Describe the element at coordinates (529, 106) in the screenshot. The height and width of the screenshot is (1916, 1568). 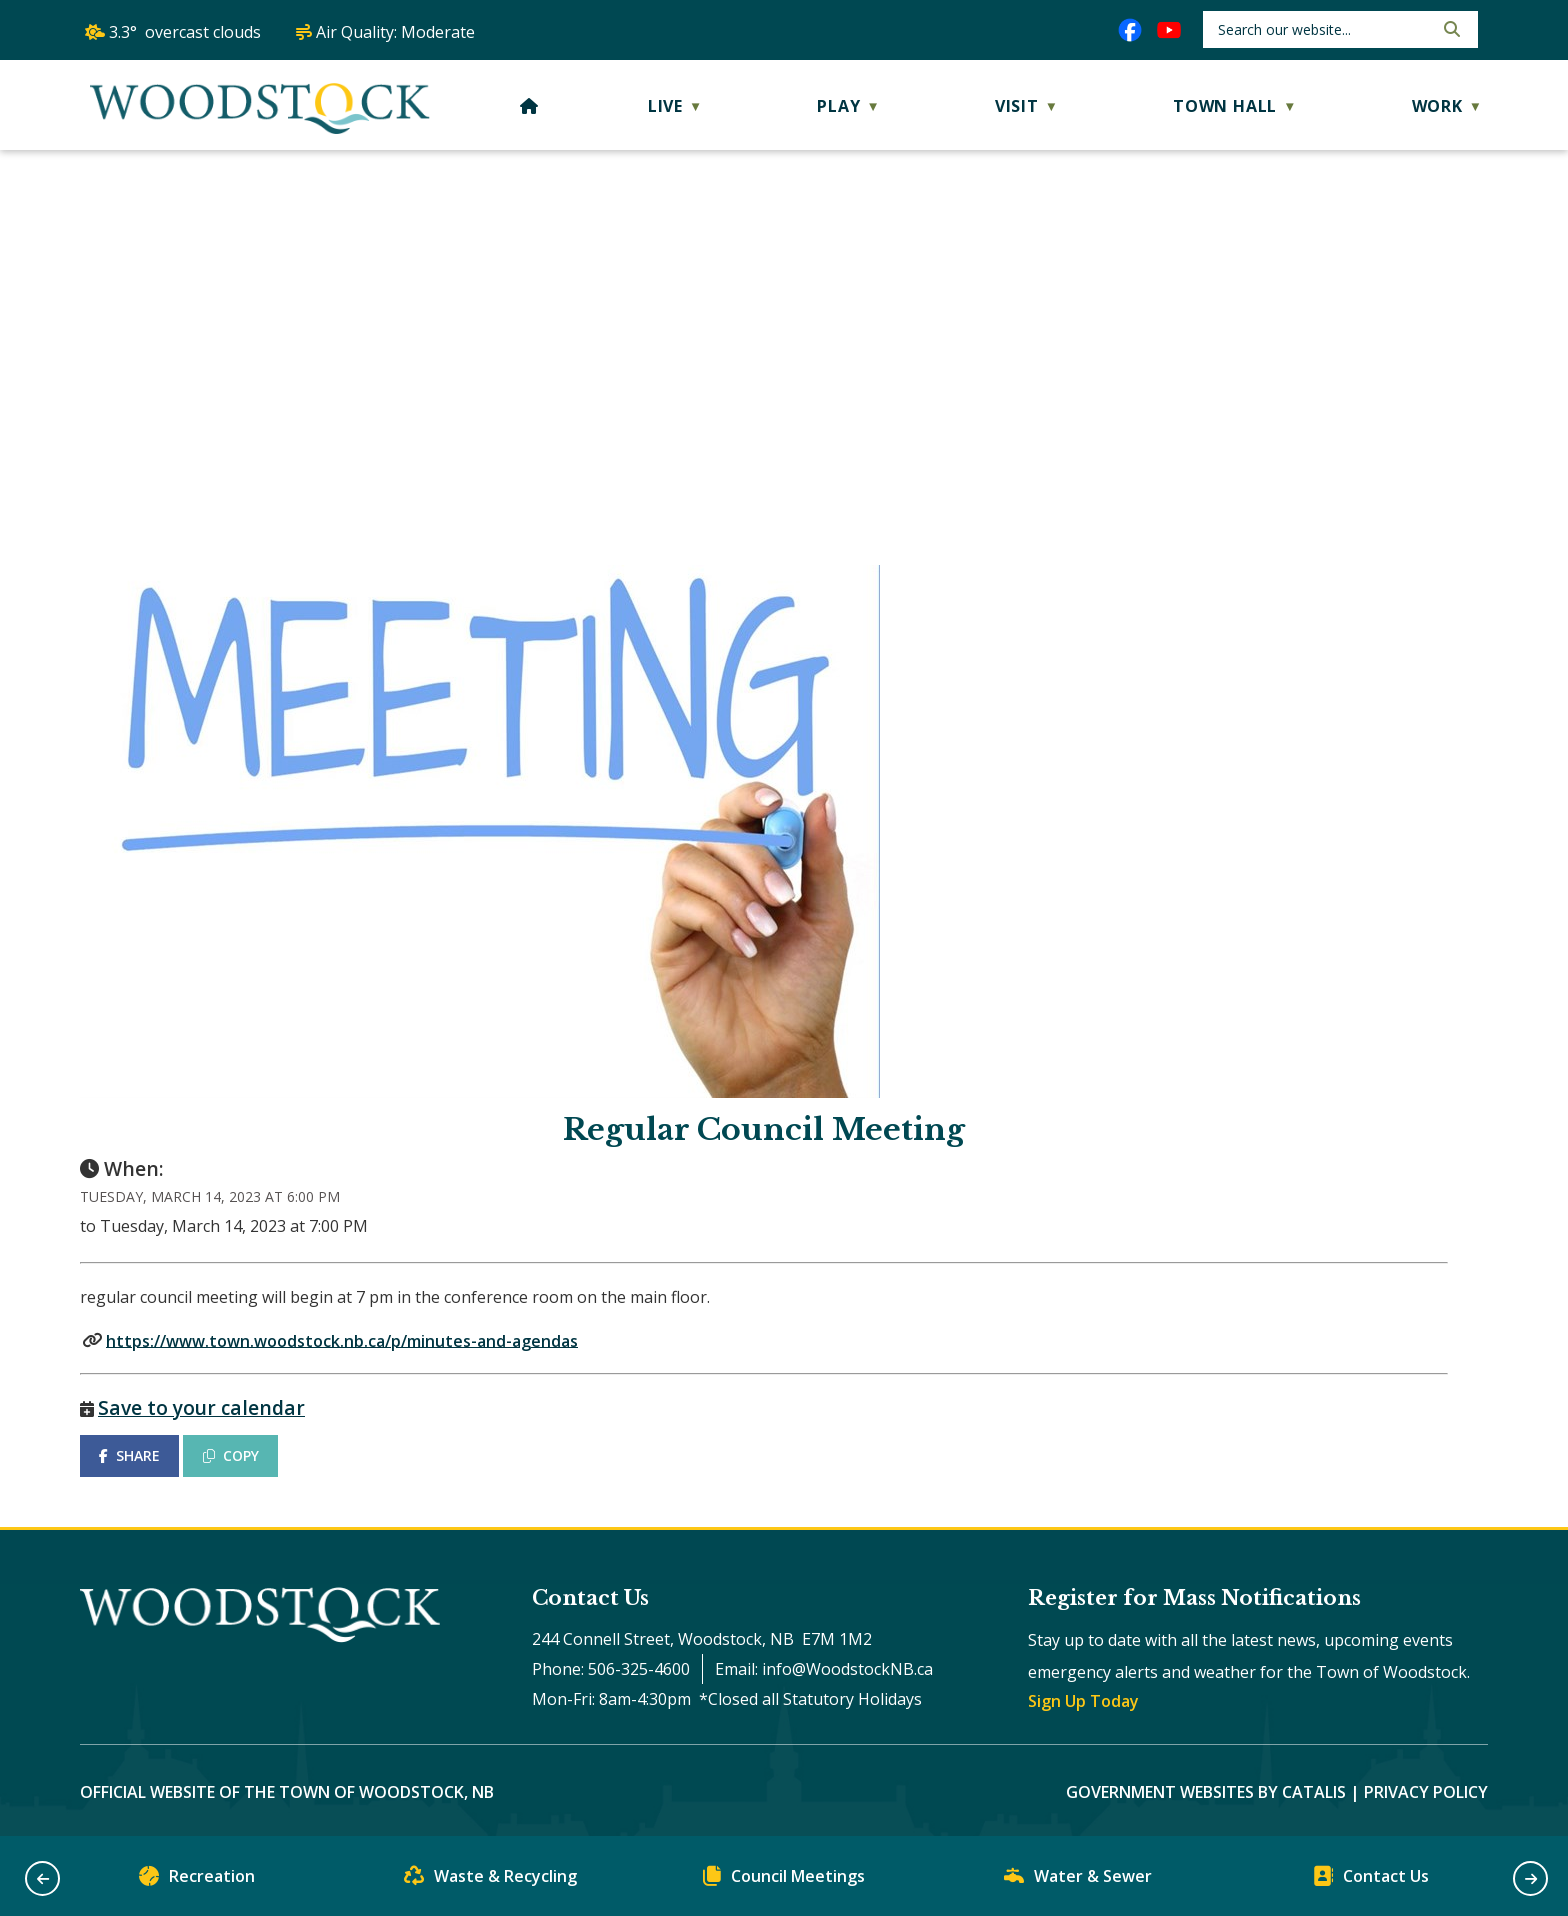
I see `[Home]` at that location.